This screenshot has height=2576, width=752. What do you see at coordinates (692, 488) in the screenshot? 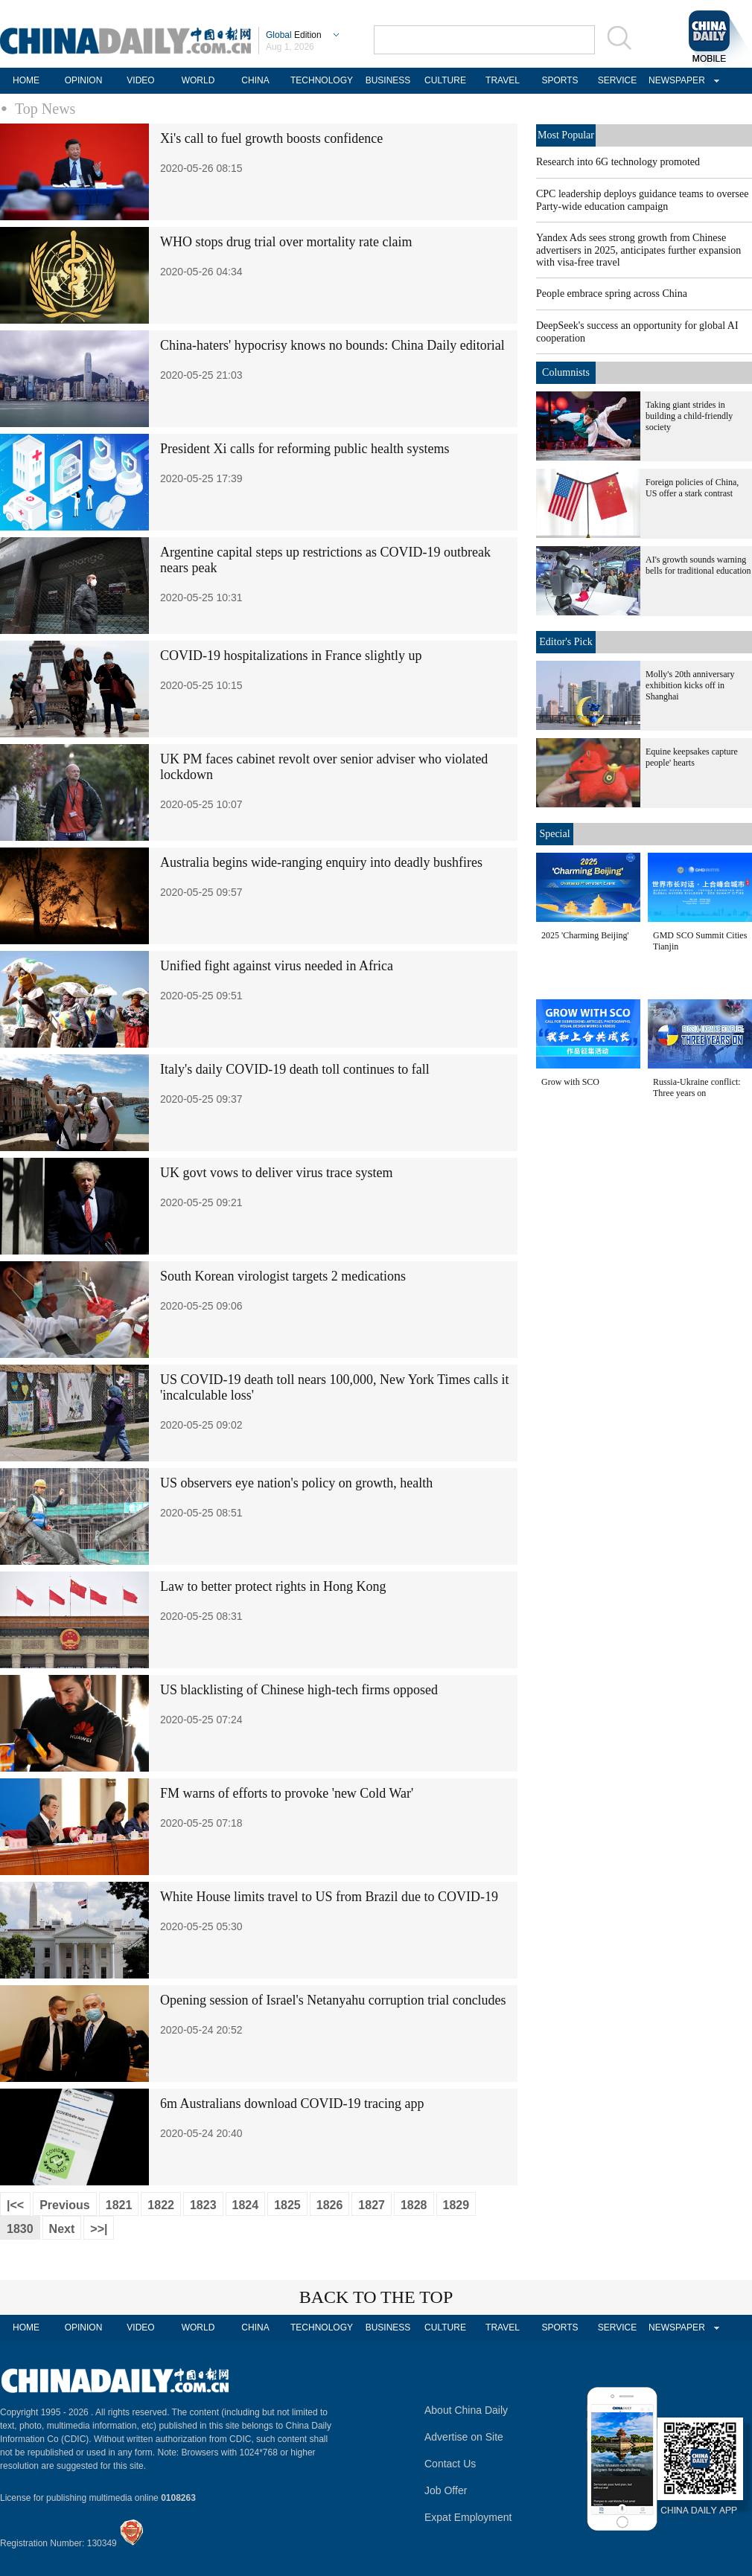
I see `Foreign policies of China, US offer a stark contrast` at bounding box center [692, 488].